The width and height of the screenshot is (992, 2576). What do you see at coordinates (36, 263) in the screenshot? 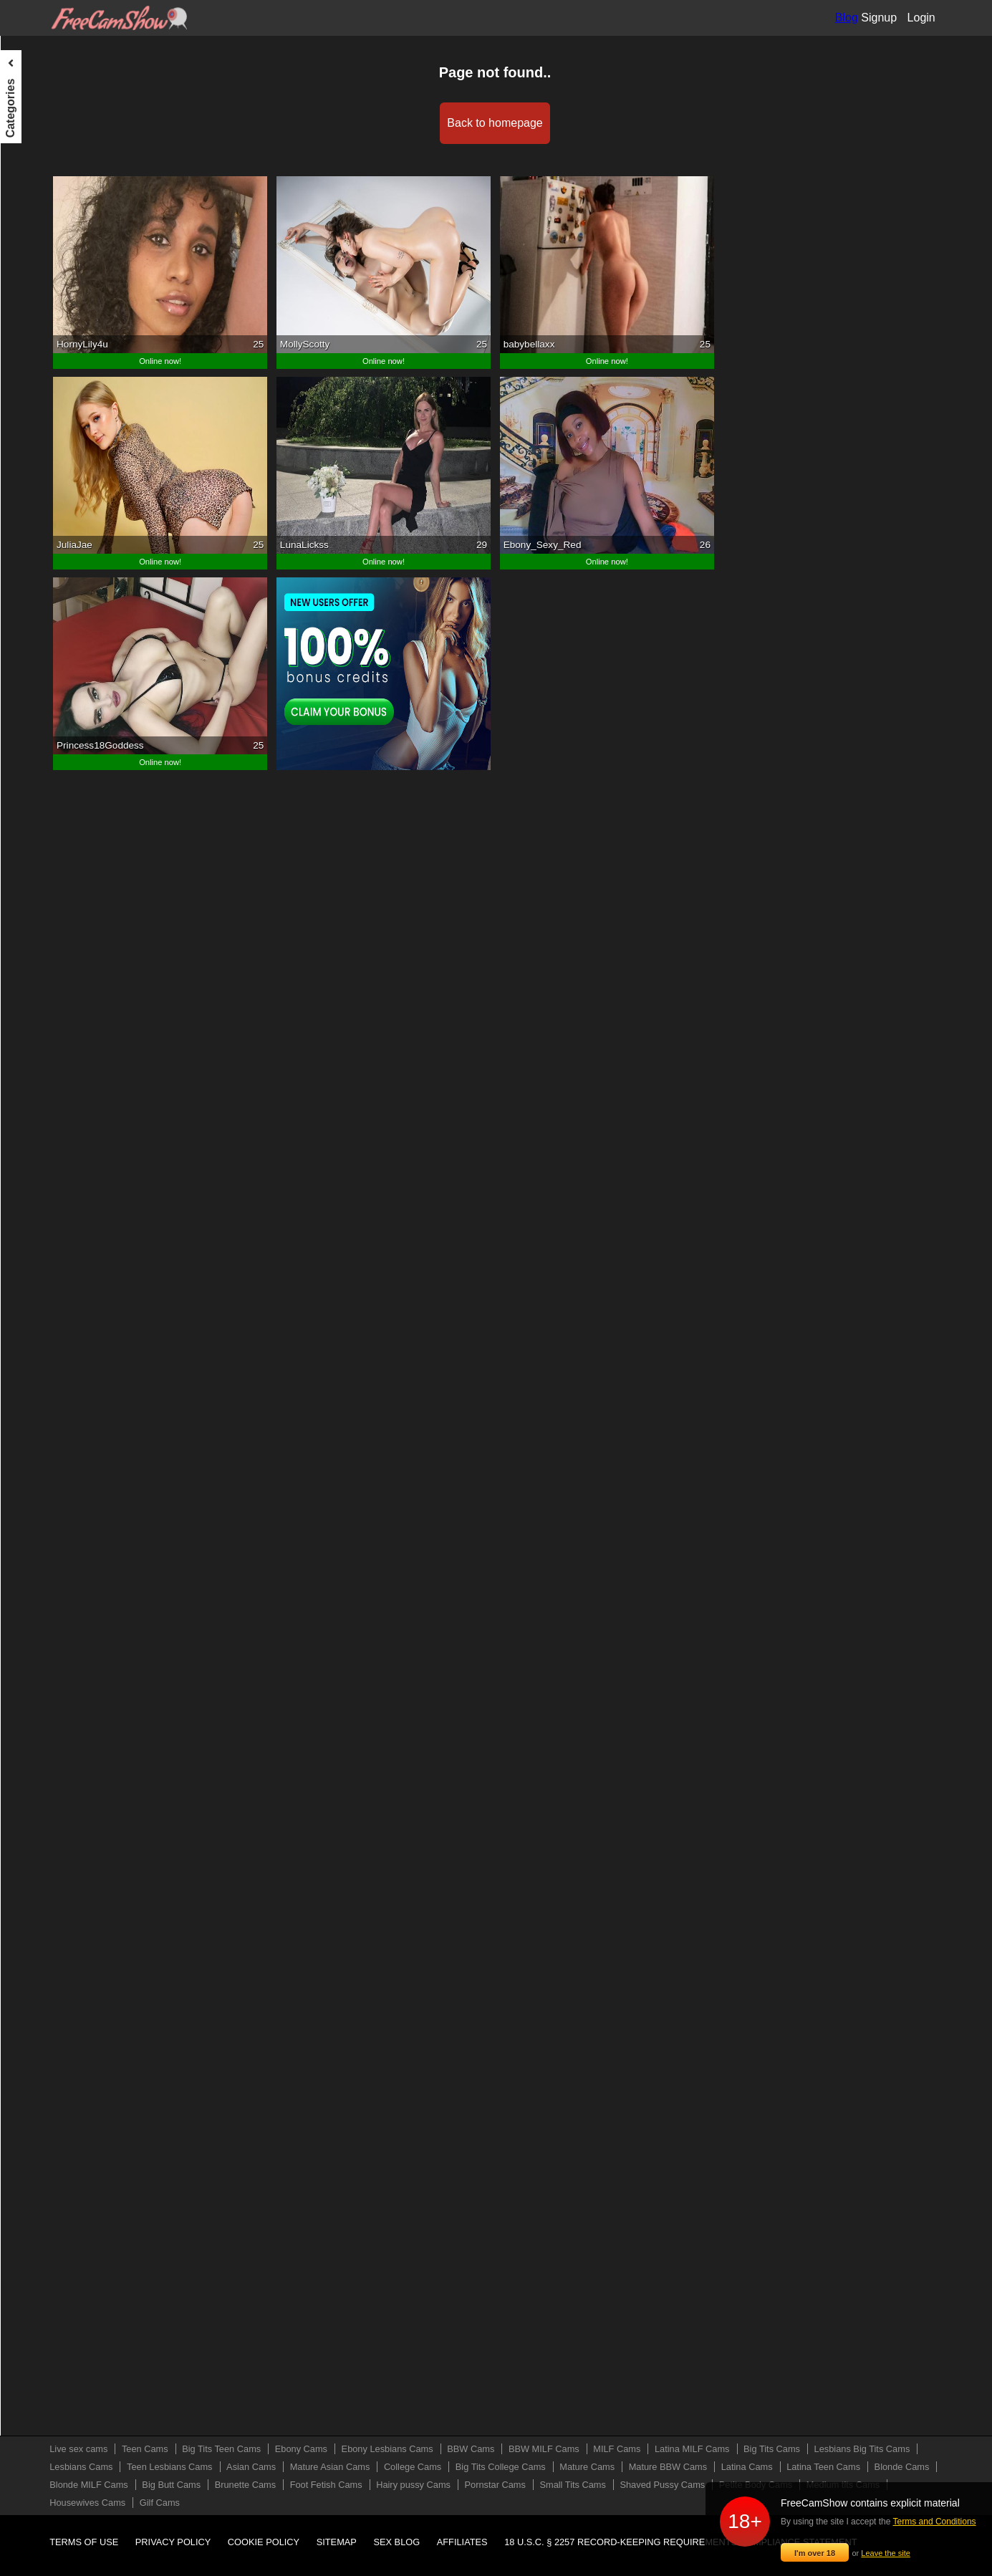
I see `MILF Cams` at bounding box center [36, 263].